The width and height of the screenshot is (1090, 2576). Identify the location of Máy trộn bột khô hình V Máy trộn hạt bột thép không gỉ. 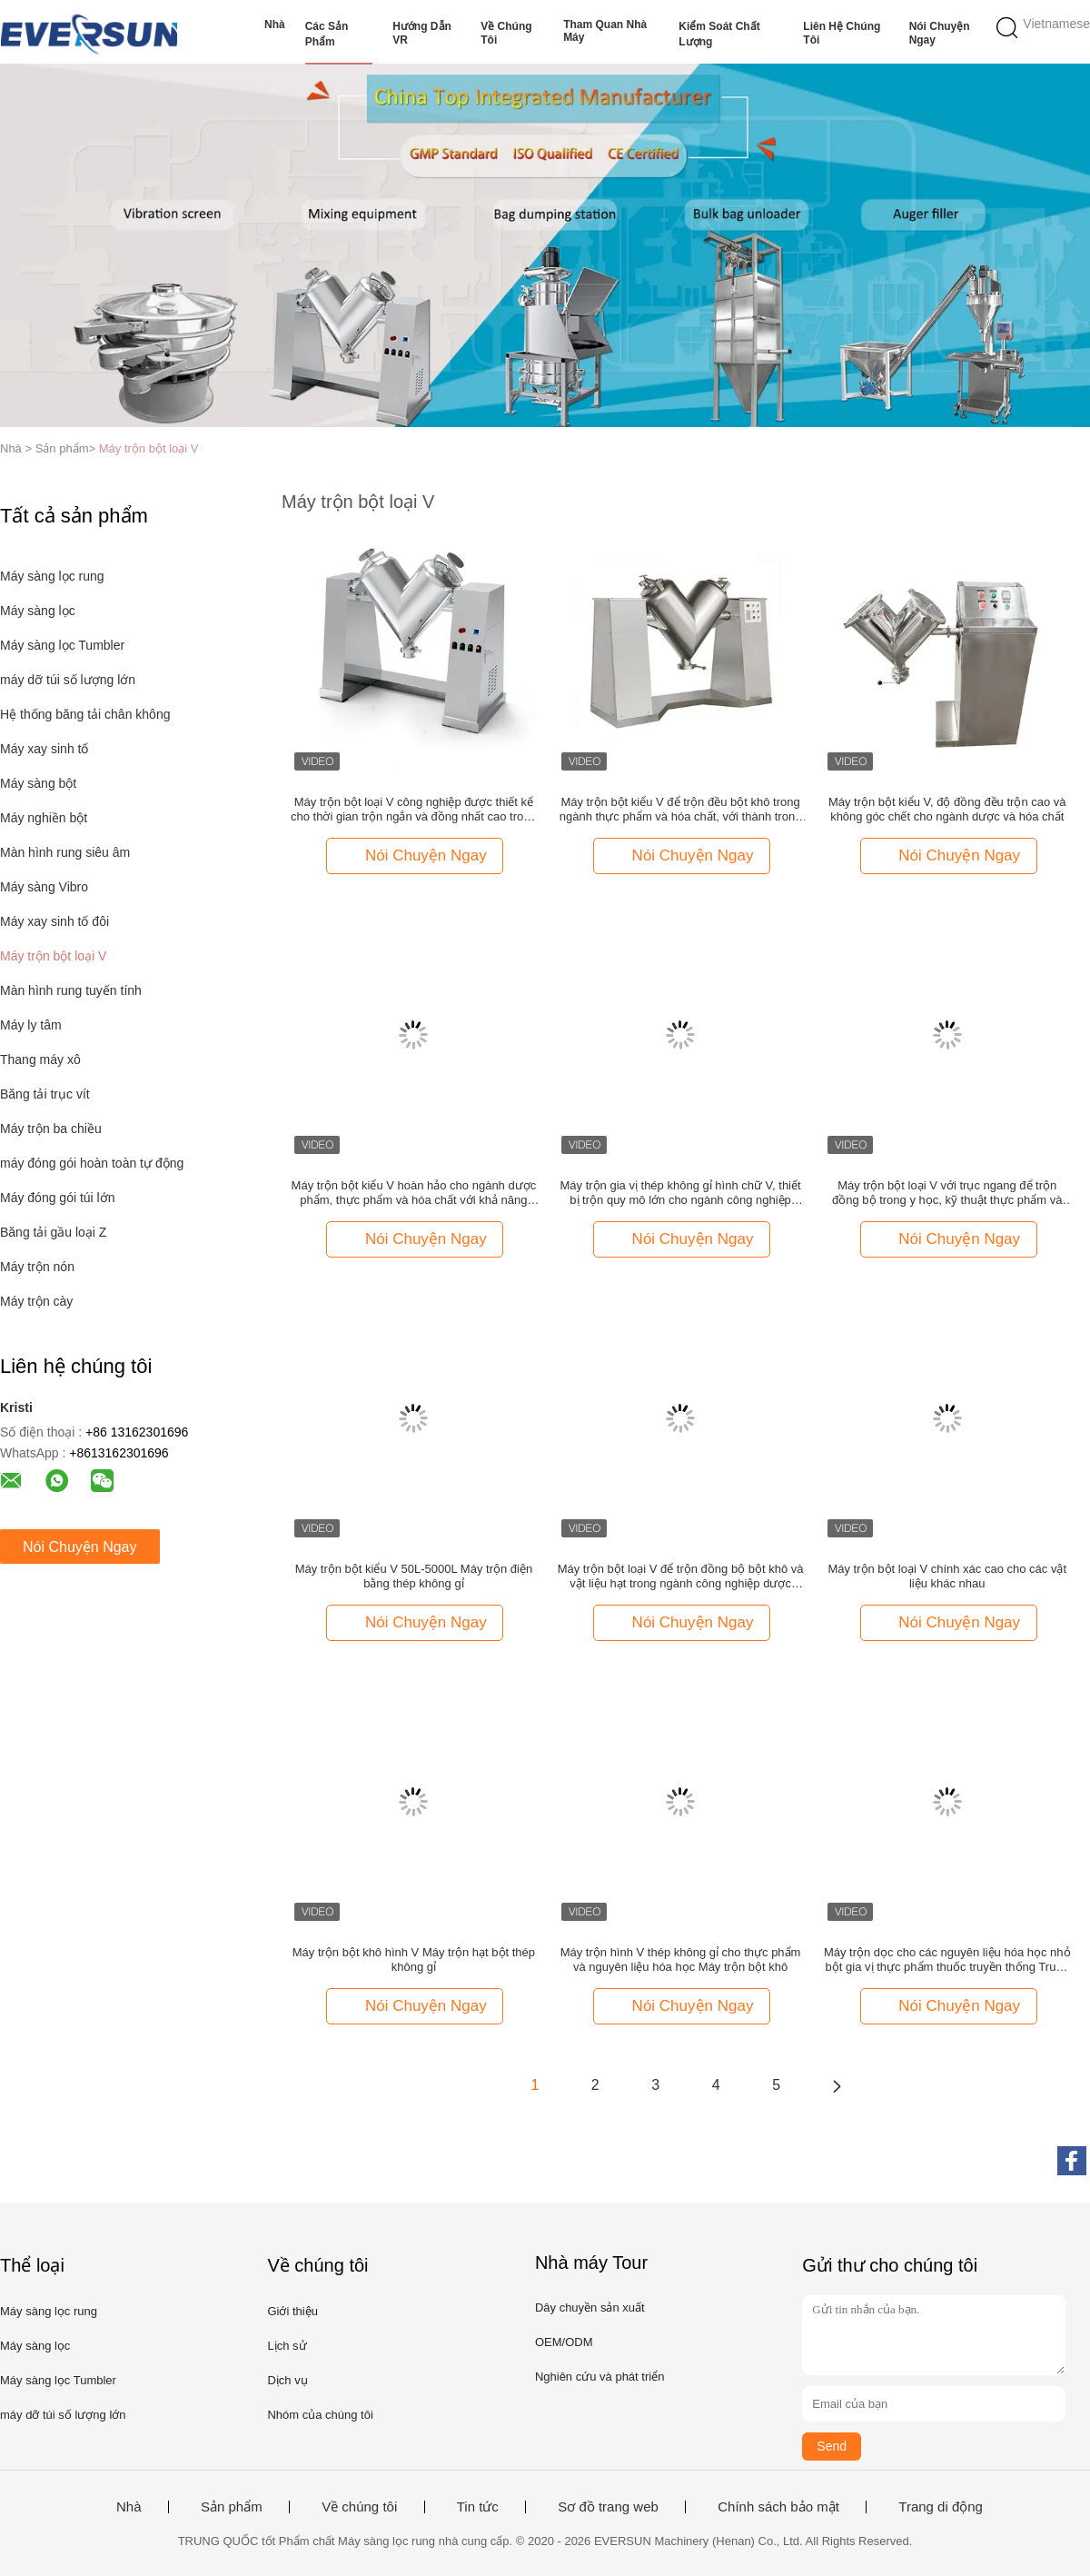
(413, 1959).